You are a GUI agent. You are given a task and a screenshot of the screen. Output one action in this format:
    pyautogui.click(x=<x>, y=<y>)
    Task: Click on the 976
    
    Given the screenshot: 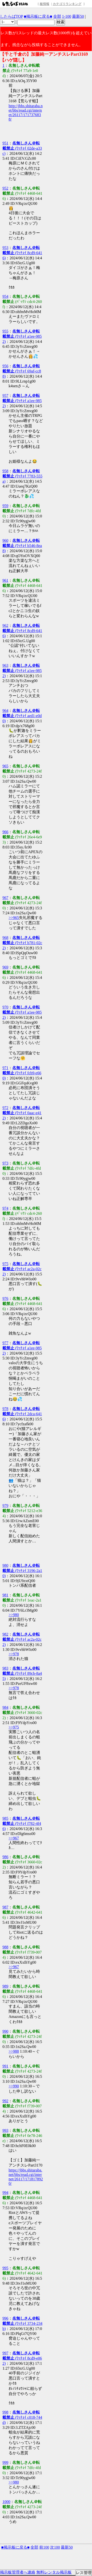 What is the action you would take?
    pyautogui.click(x=5, y=1298)
    